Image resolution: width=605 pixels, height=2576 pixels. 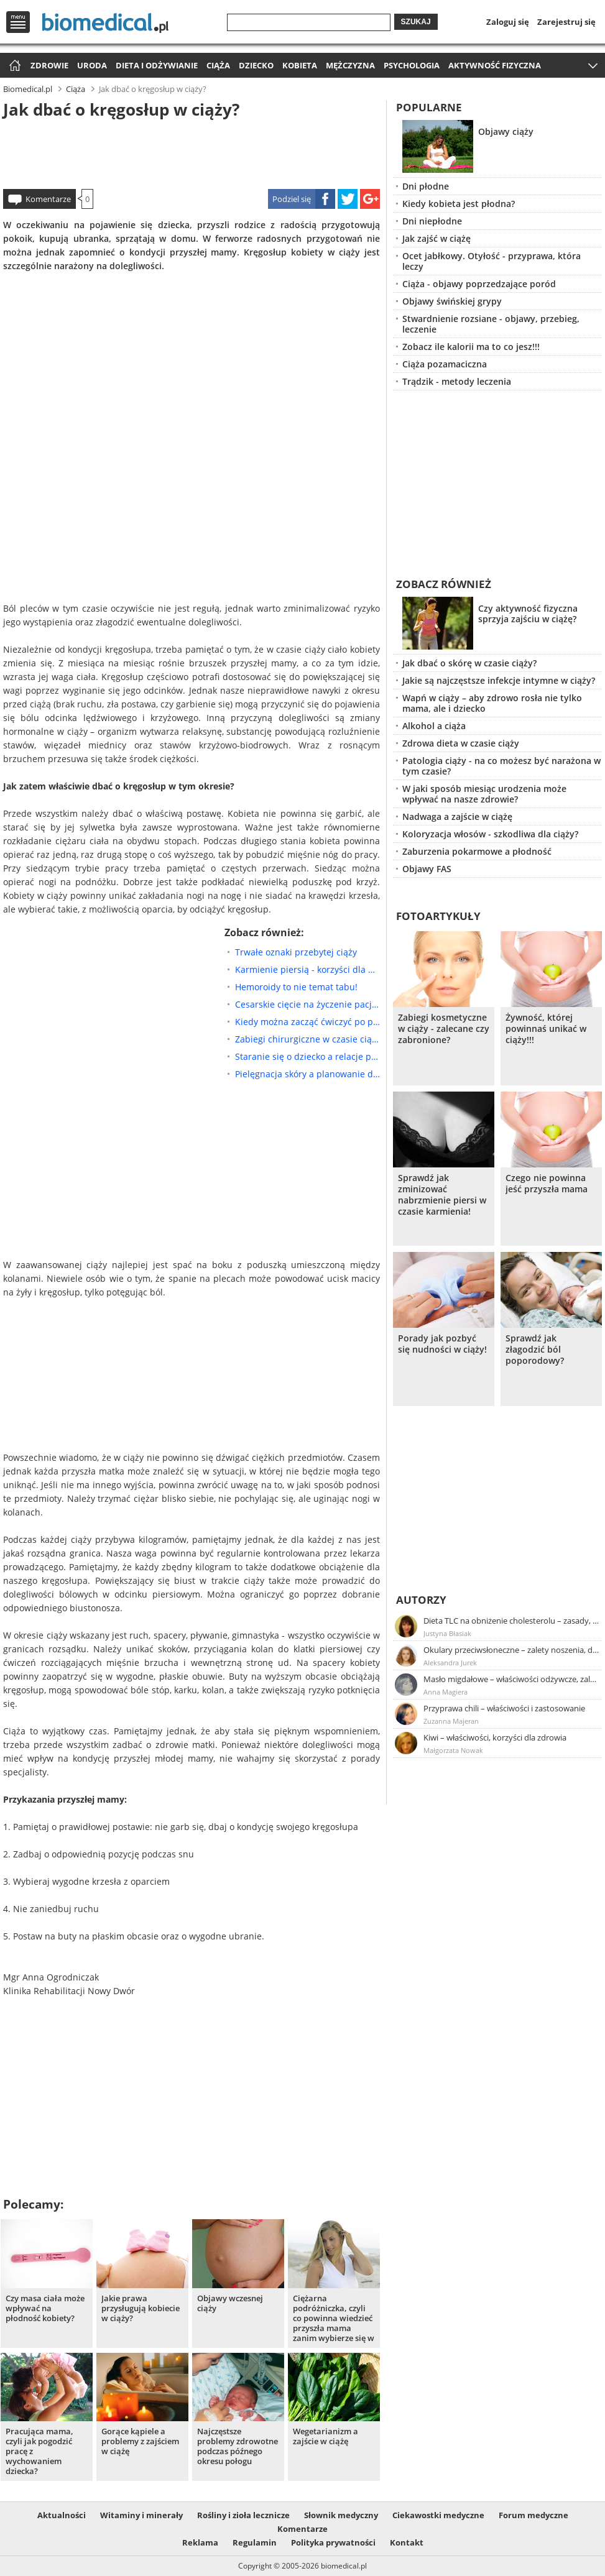 I want to click on Jak dbać o skórę w czasie ciąży?, so click(x=469, y=663).